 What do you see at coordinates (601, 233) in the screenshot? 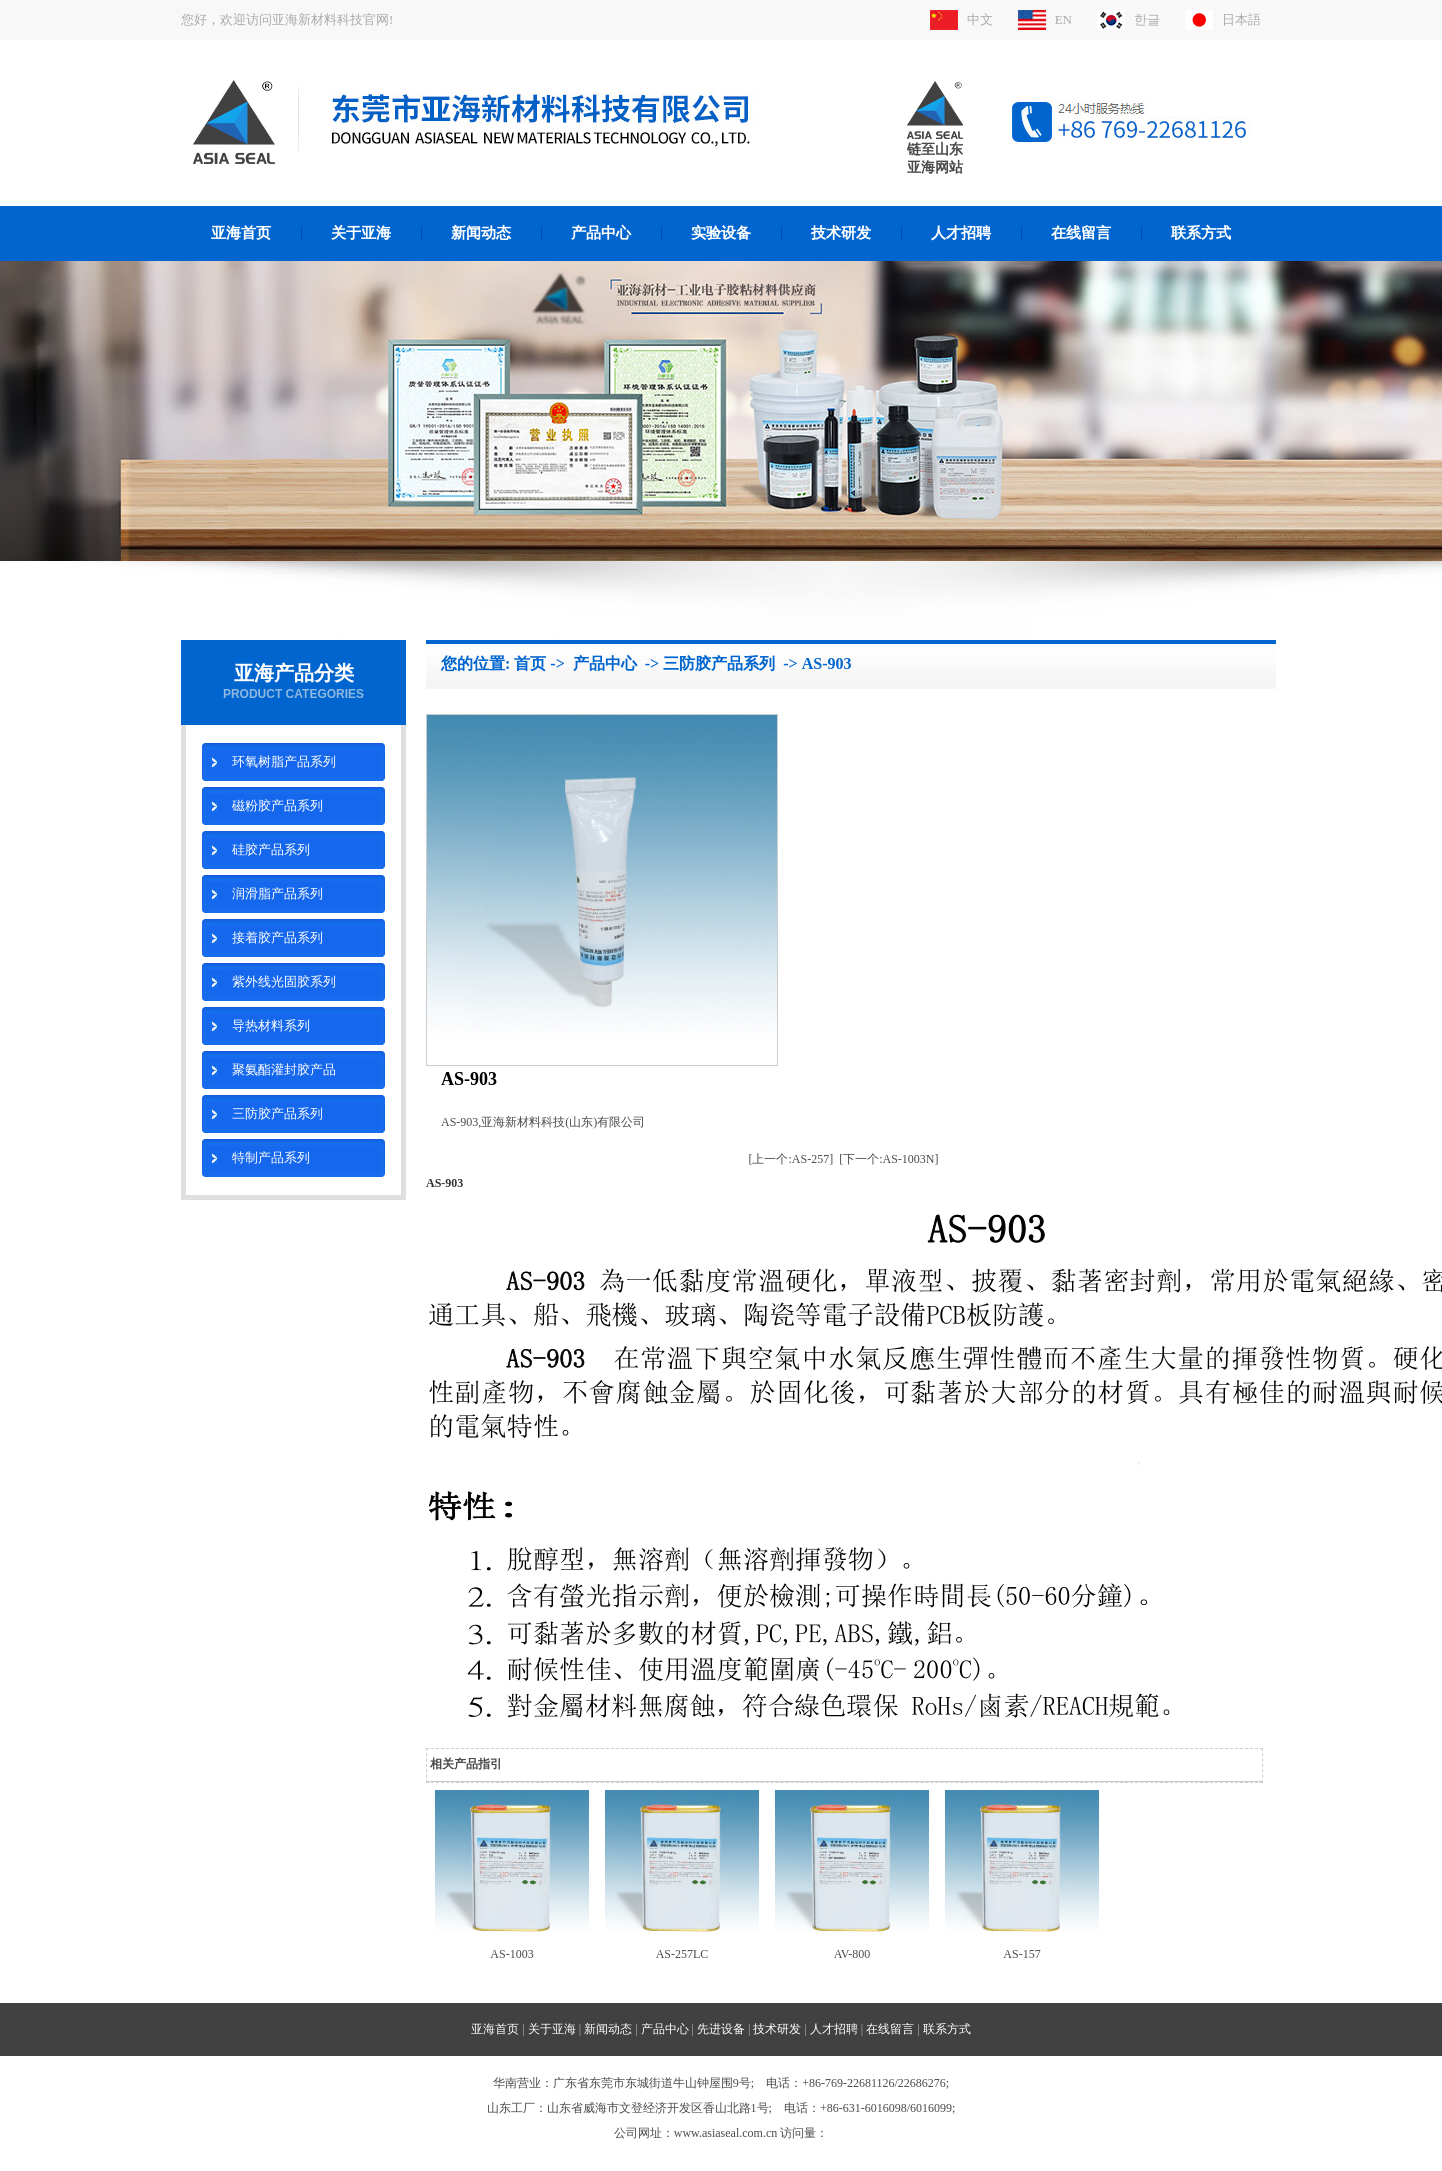
I see `产品中心` at bounding box center [601, 233].